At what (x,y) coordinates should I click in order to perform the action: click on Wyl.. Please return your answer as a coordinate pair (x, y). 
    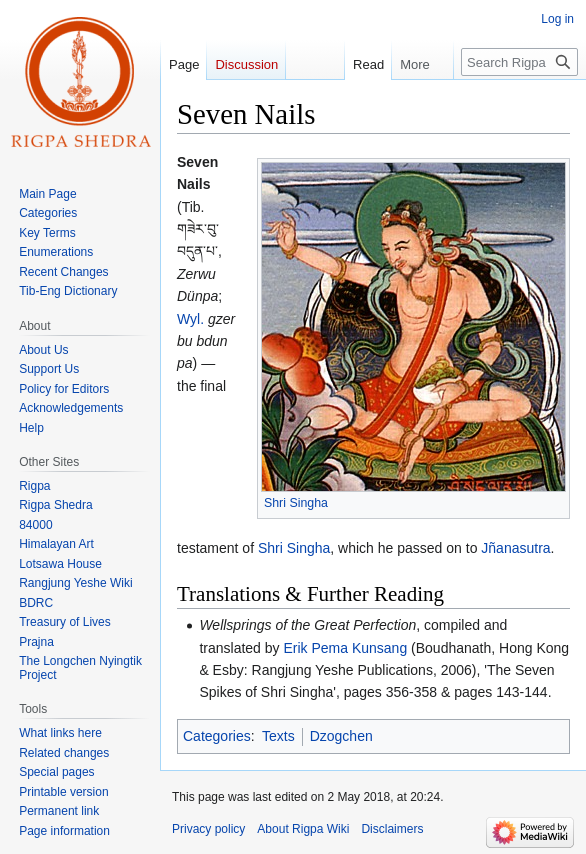
    Looking at the image, I should click on (190, 319).